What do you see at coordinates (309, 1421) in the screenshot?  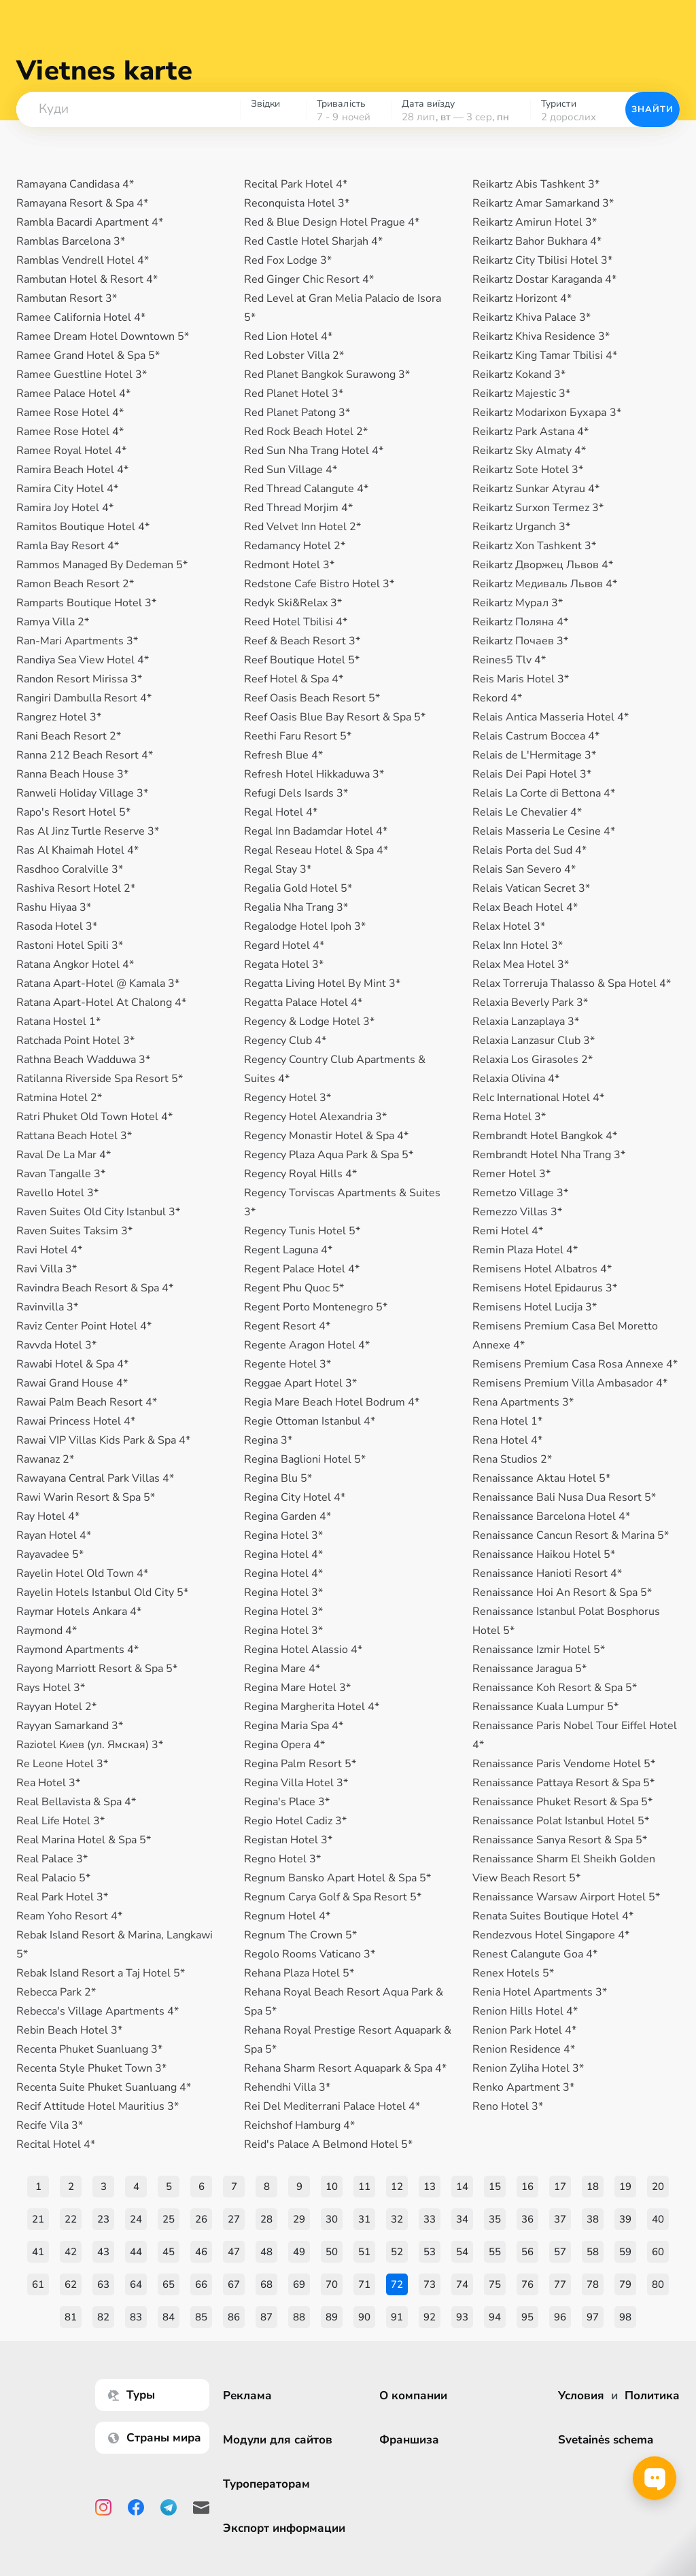 I see `Regie Ottoman Istanbul 4*` at bounding box center [309, 1421].